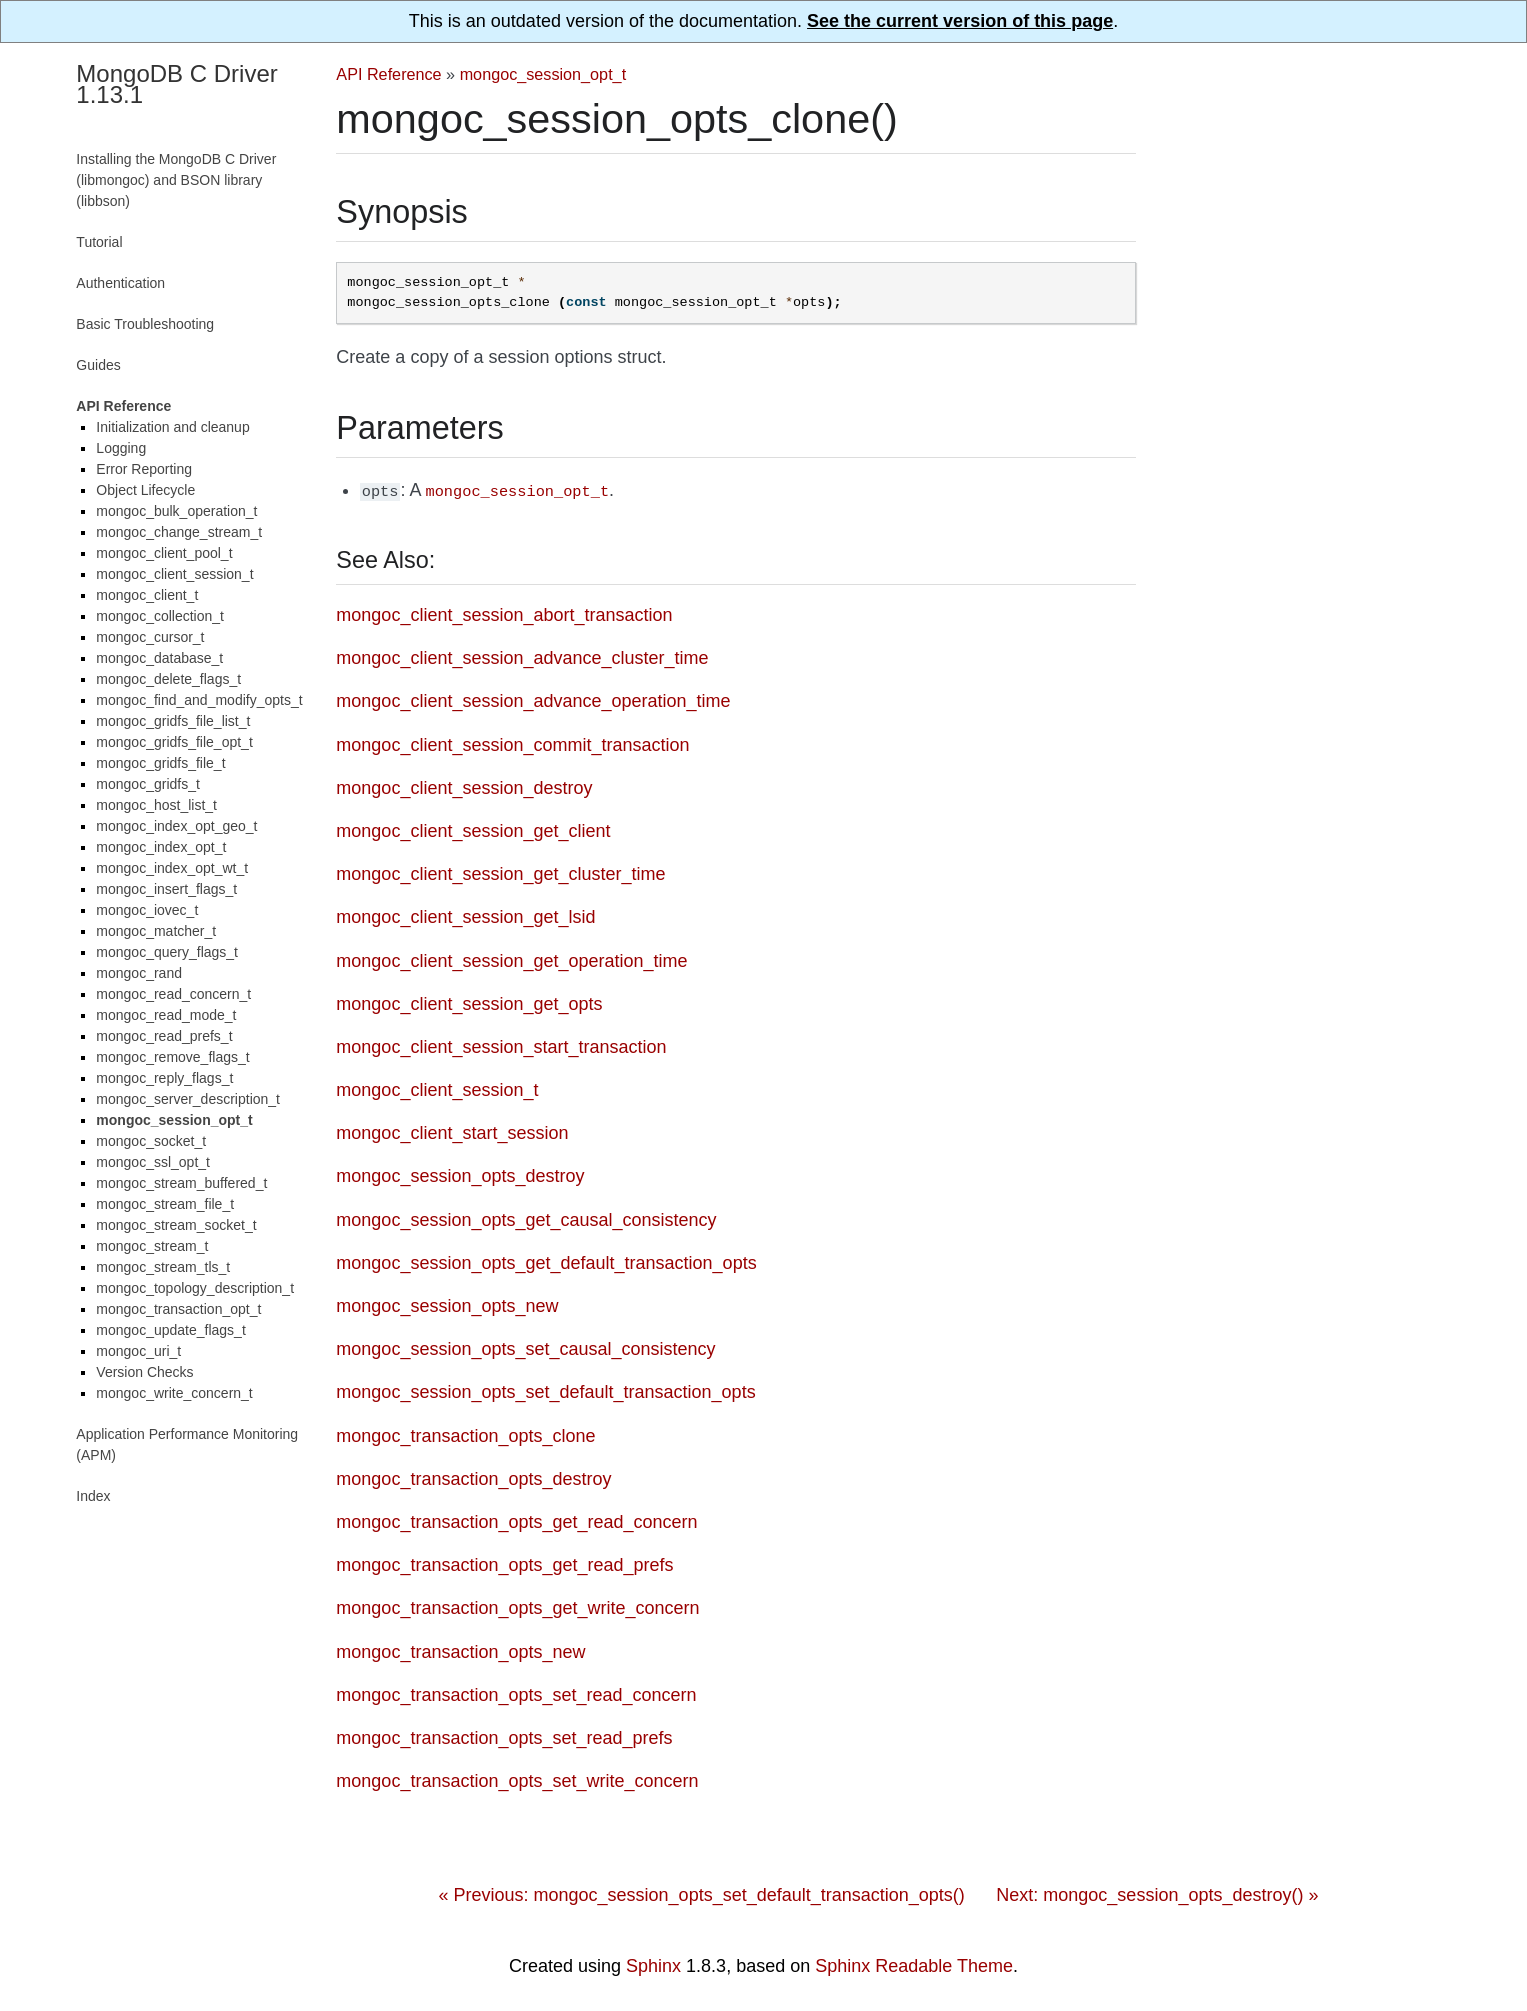 The height and width of the screenshot is (2011, 1527). What do you see at coordinates (151, 1141) in the screenshot?
I see `mongoc_socket_t` at bounding box center [151, 1141].